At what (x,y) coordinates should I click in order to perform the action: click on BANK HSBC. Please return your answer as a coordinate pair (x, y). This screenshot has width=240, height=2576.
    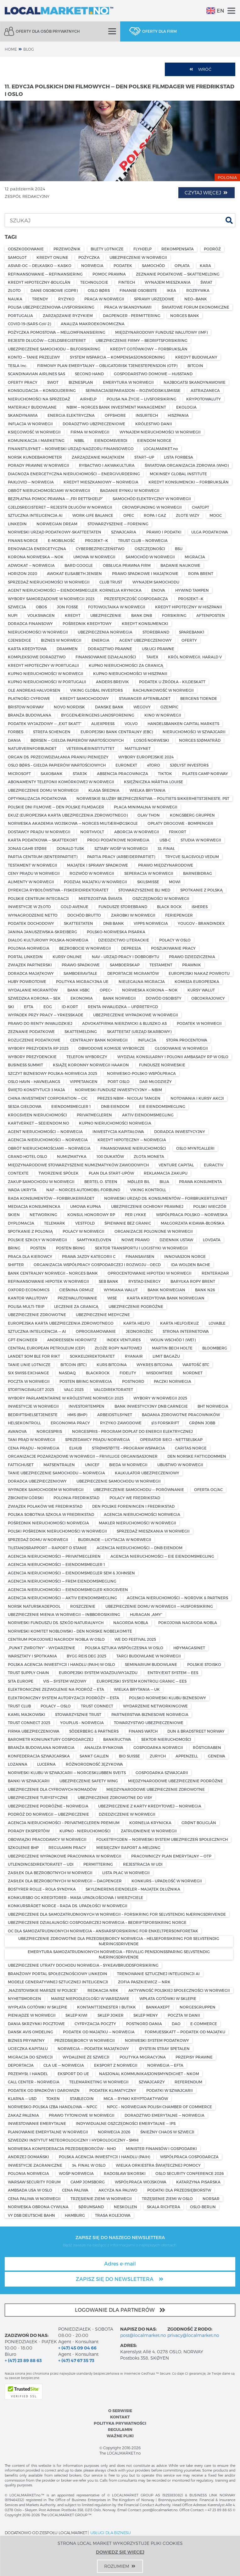
    Looking at the image, I should click on (78, 990).